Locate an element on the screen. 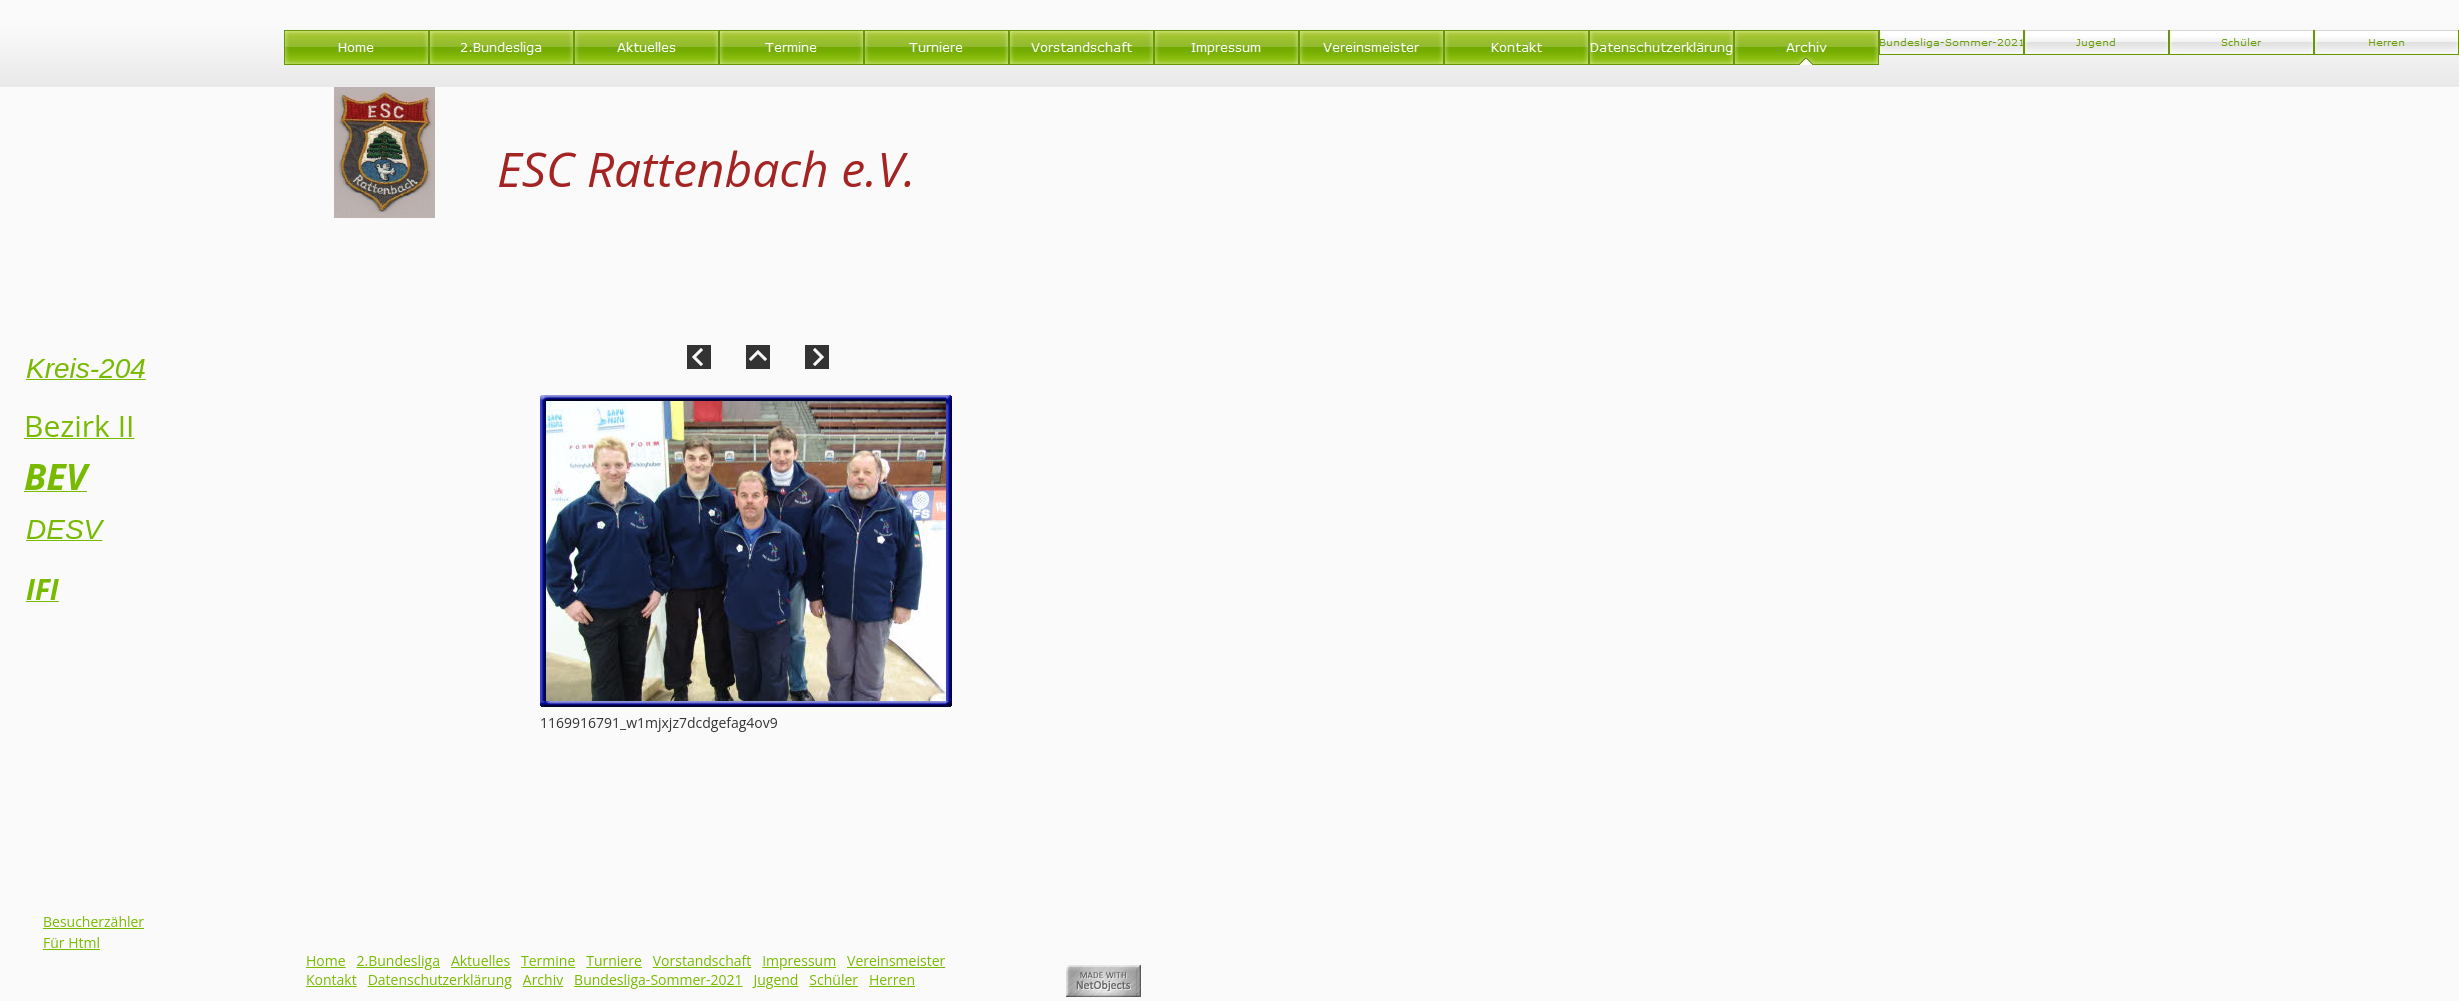 The image size is (2459, 1001). Termine is located at coordinates (548, 960).